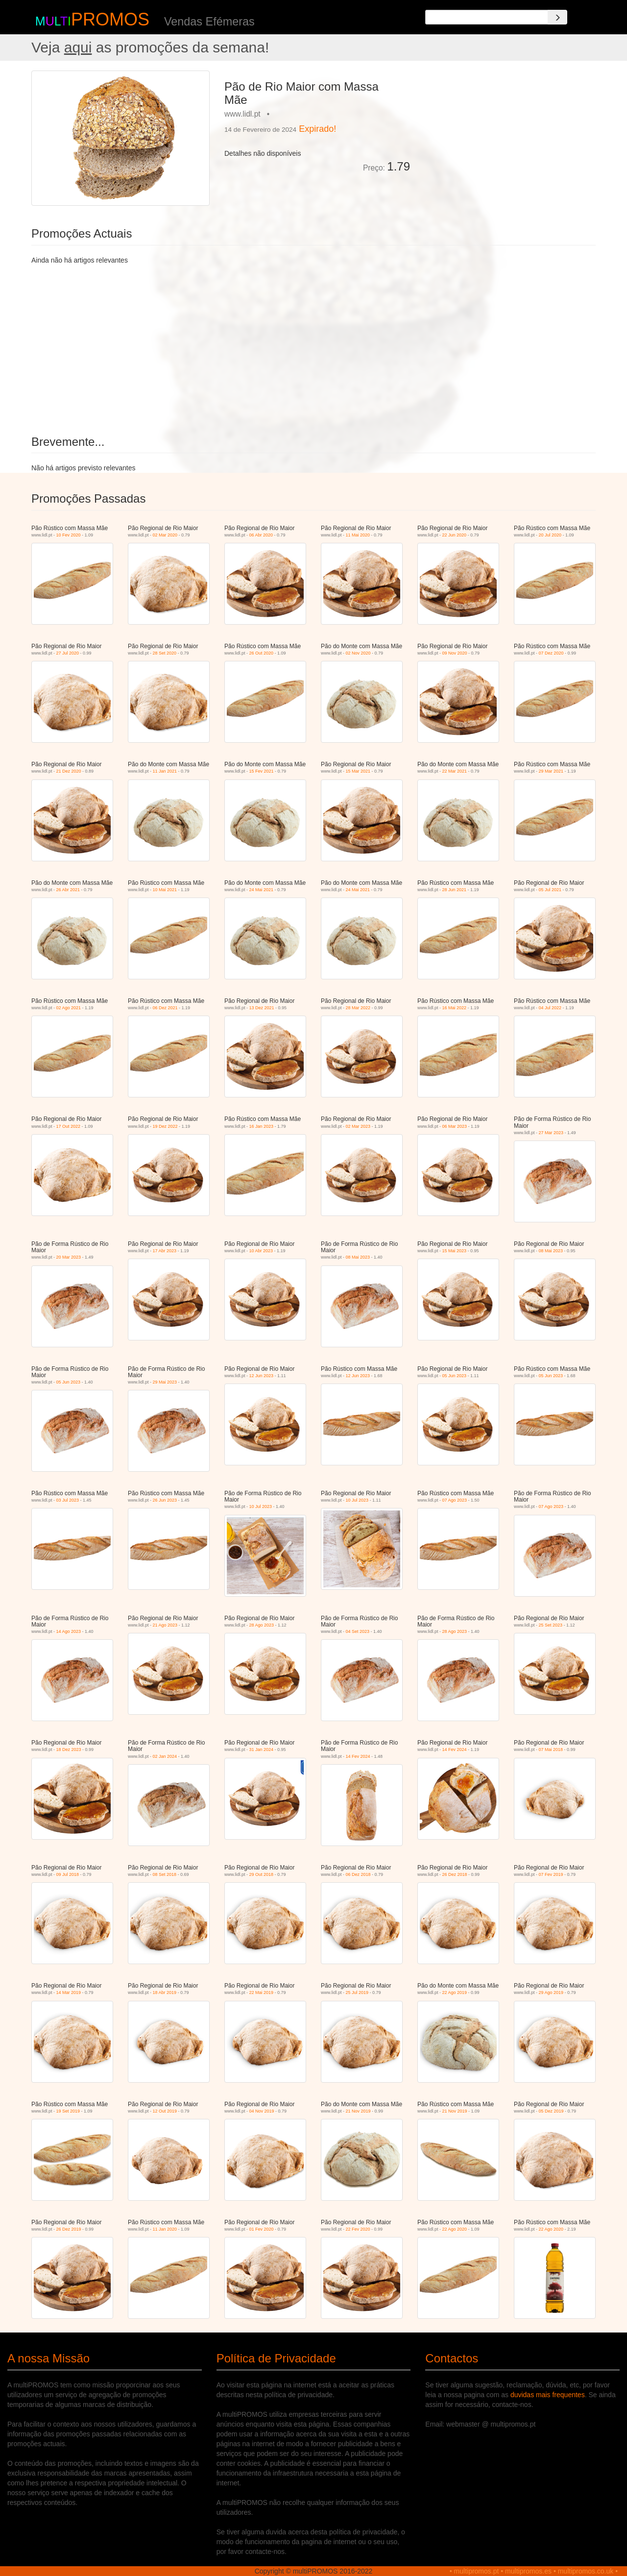 The height and width of the screenshot is (2576, 627). Describe the element at coordinates (551, 1132) in the screenshot. I see `27 Mar 2023` at that location.